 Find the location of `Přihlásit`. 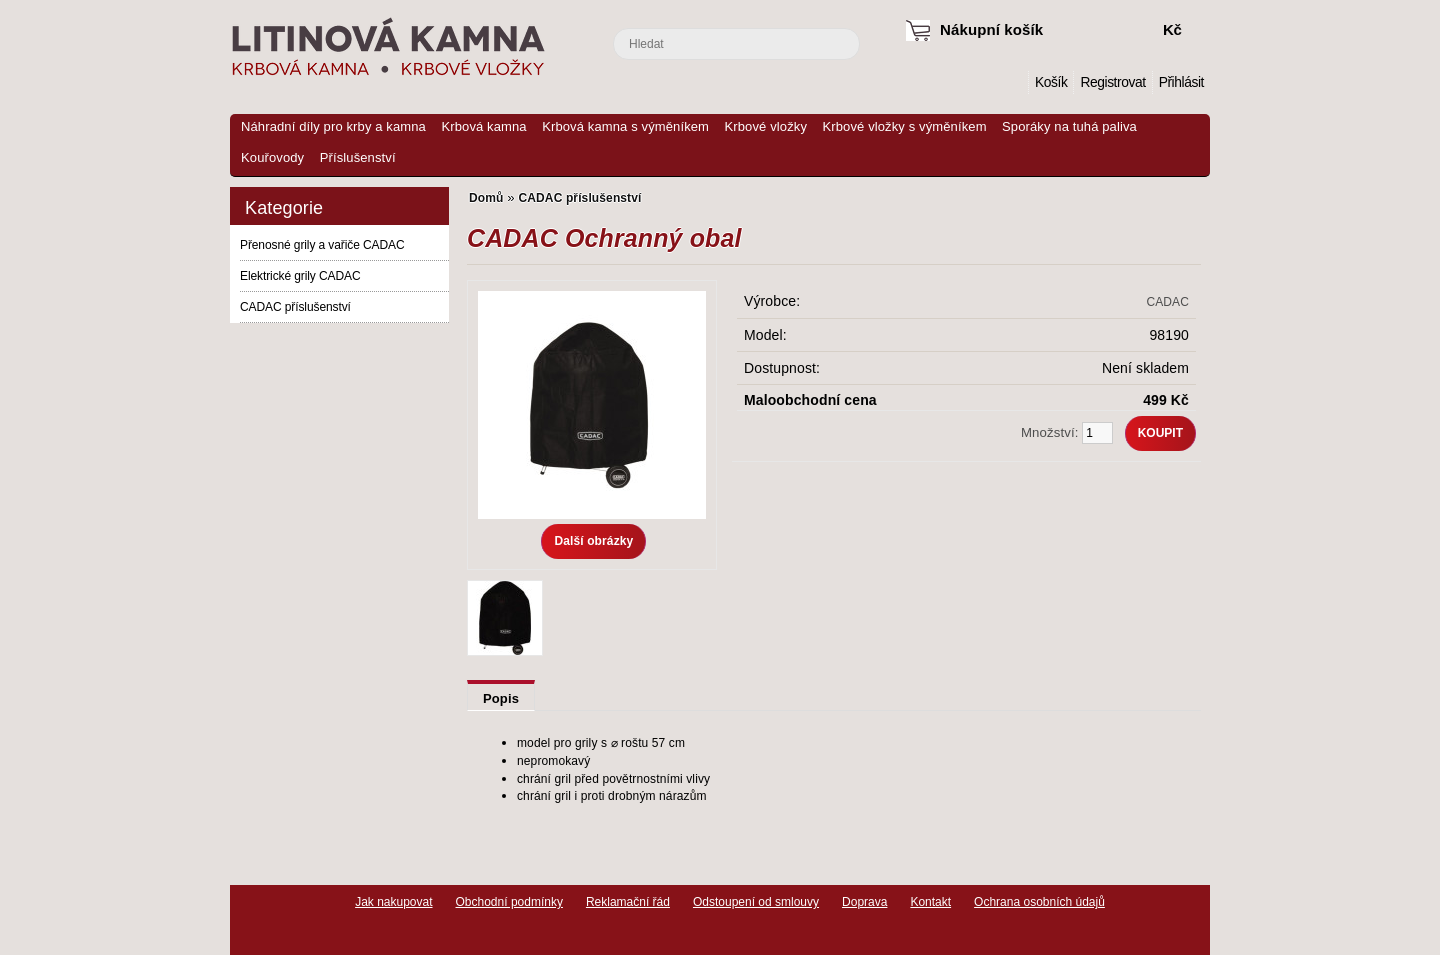

Přihlásit is located at coordinates (1181, 82).